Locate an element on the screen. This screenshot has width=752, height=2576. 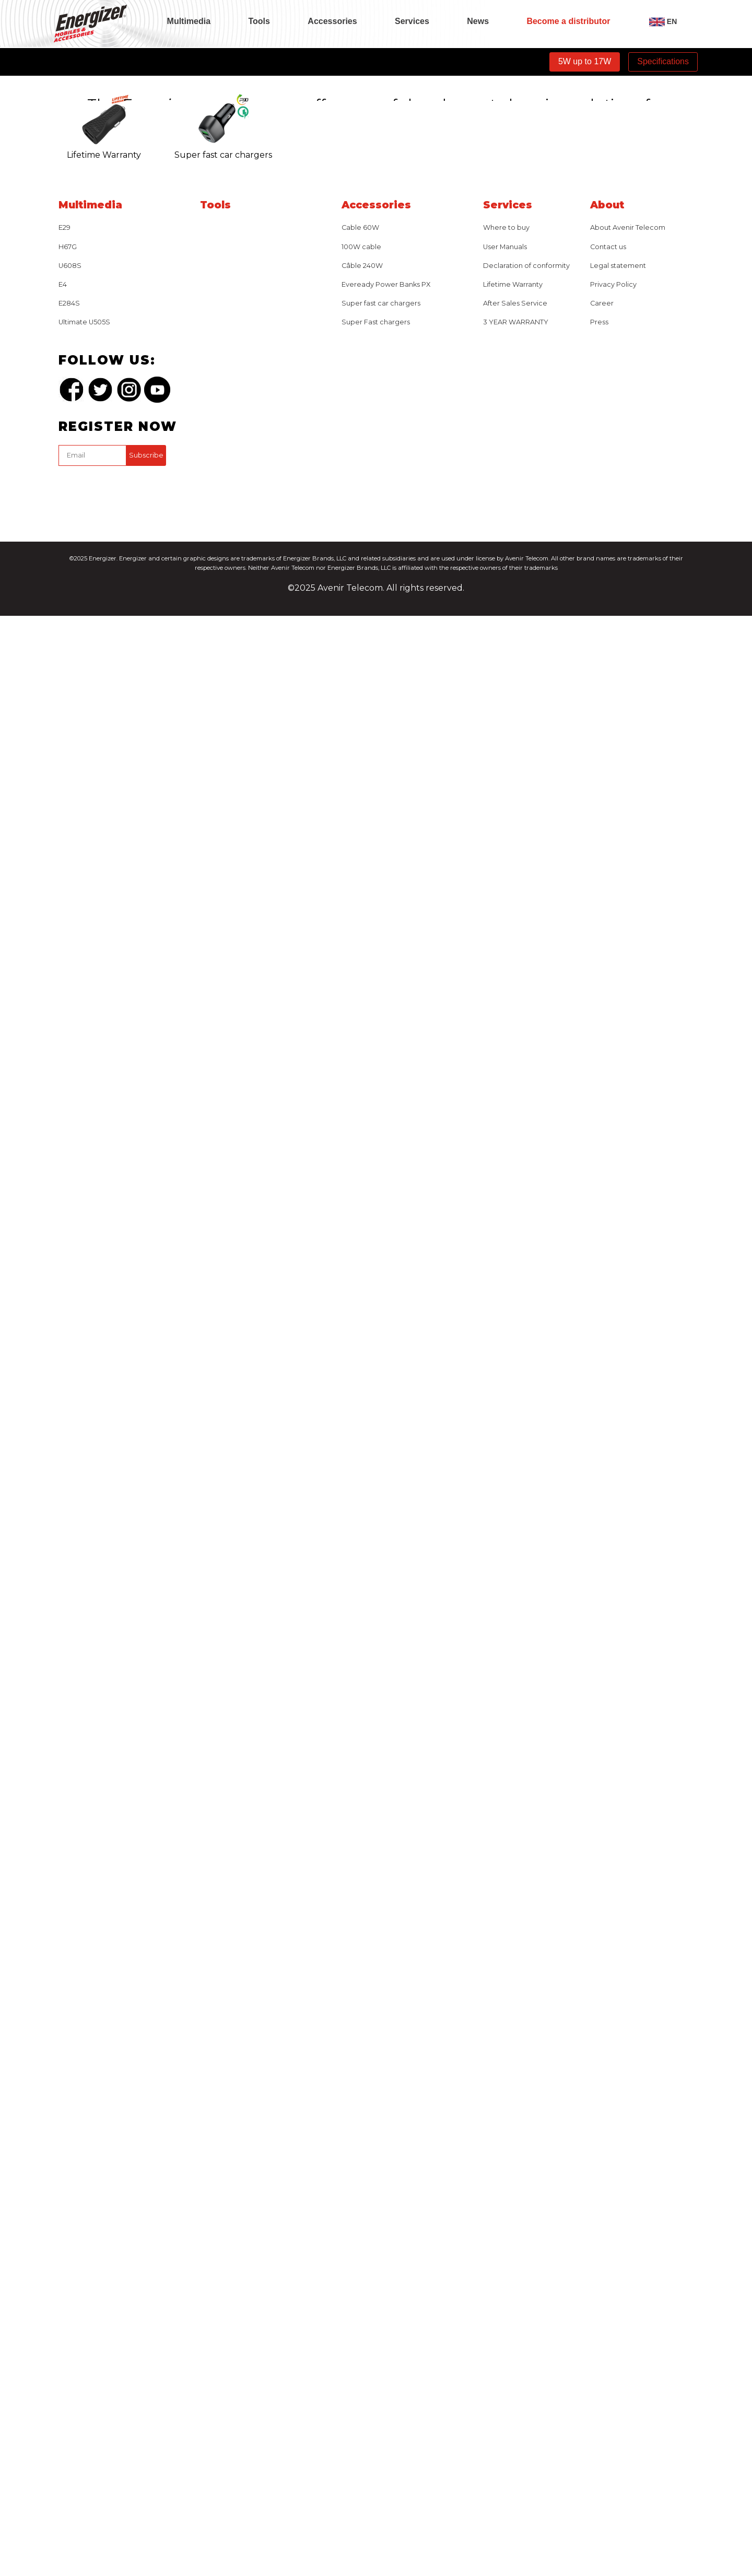
Become a distributor is located at coordinates (568, 21).